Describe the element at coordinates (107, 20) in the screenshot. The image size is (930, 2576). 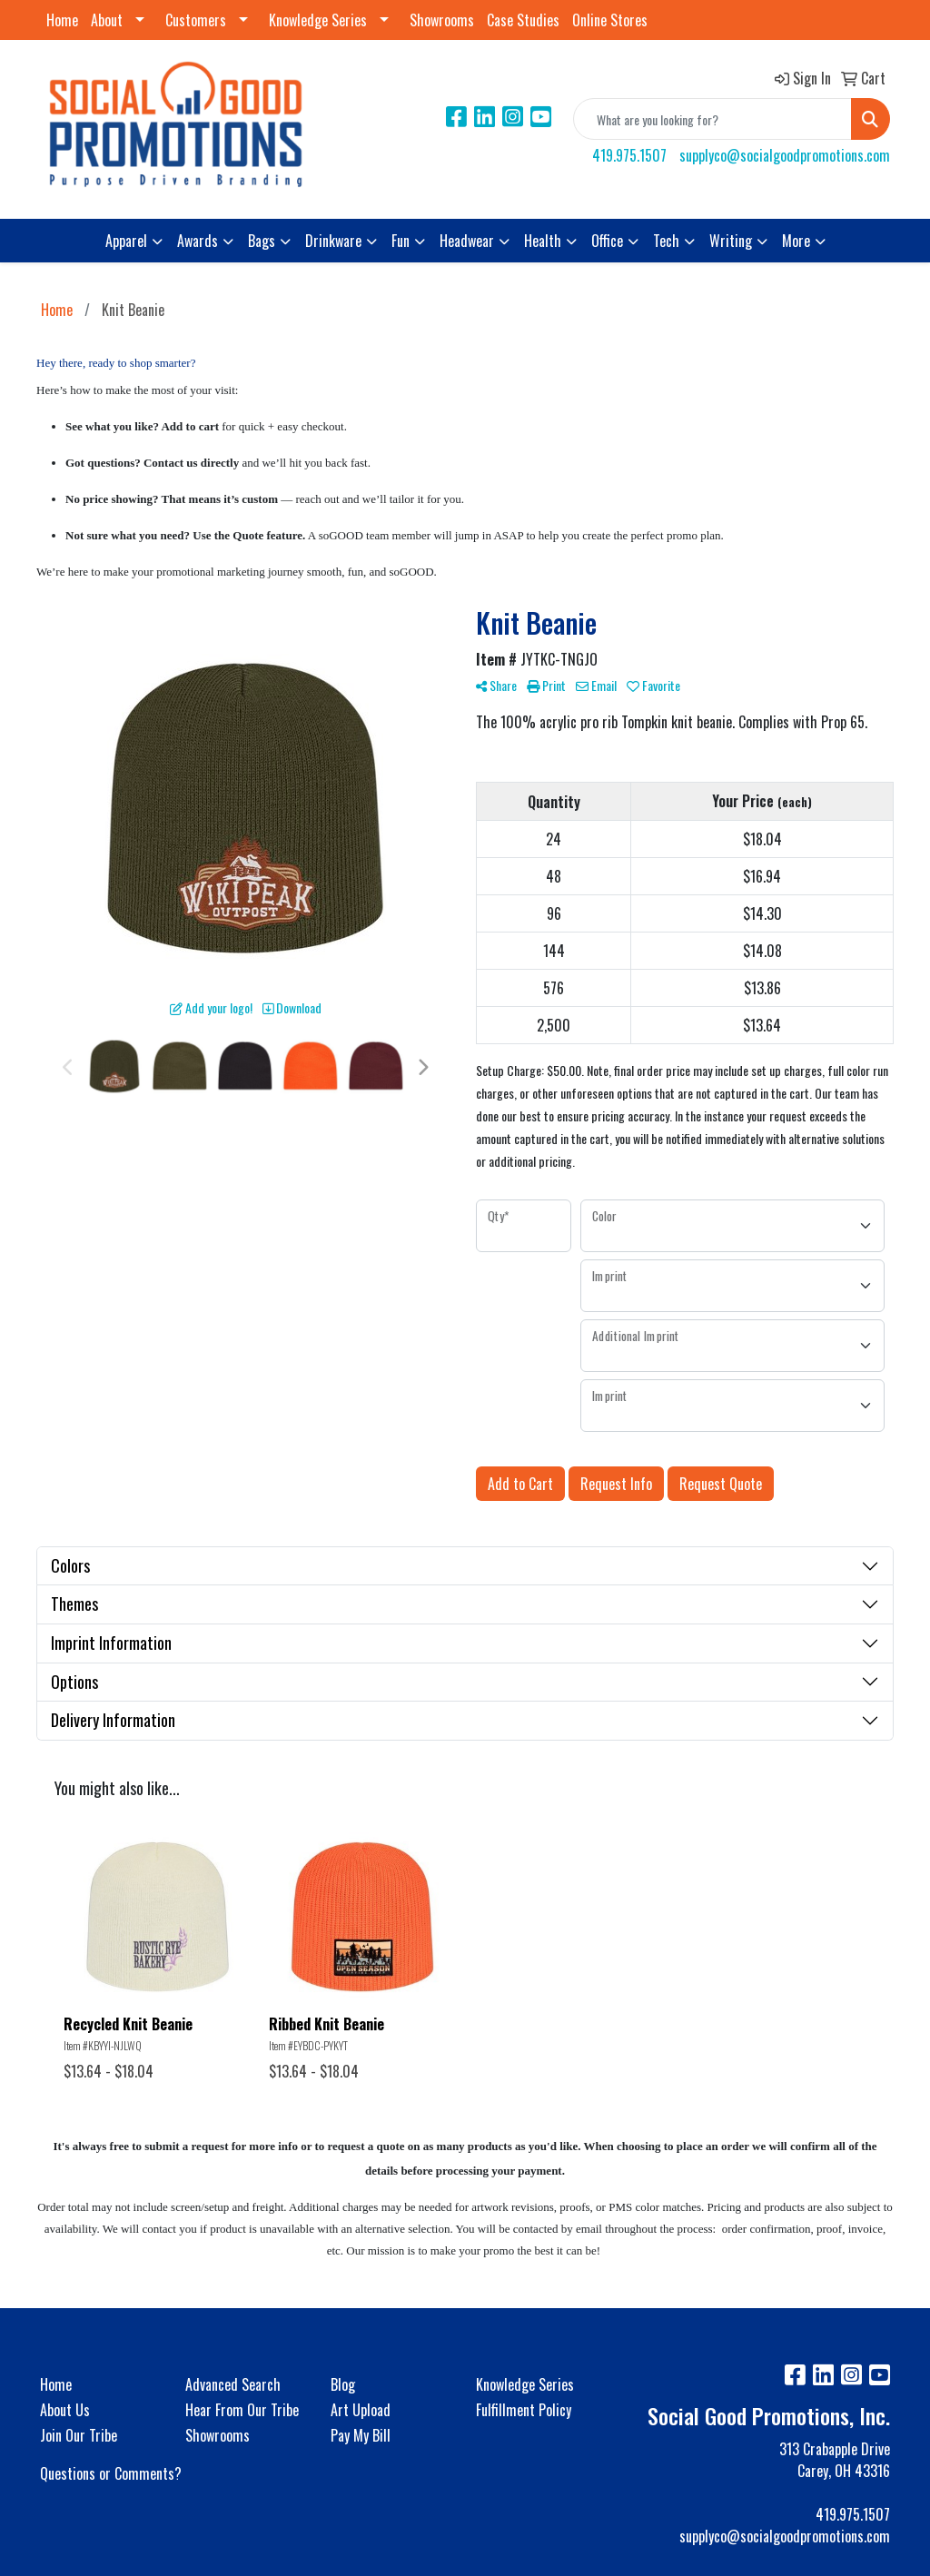
I see `About` at that location.